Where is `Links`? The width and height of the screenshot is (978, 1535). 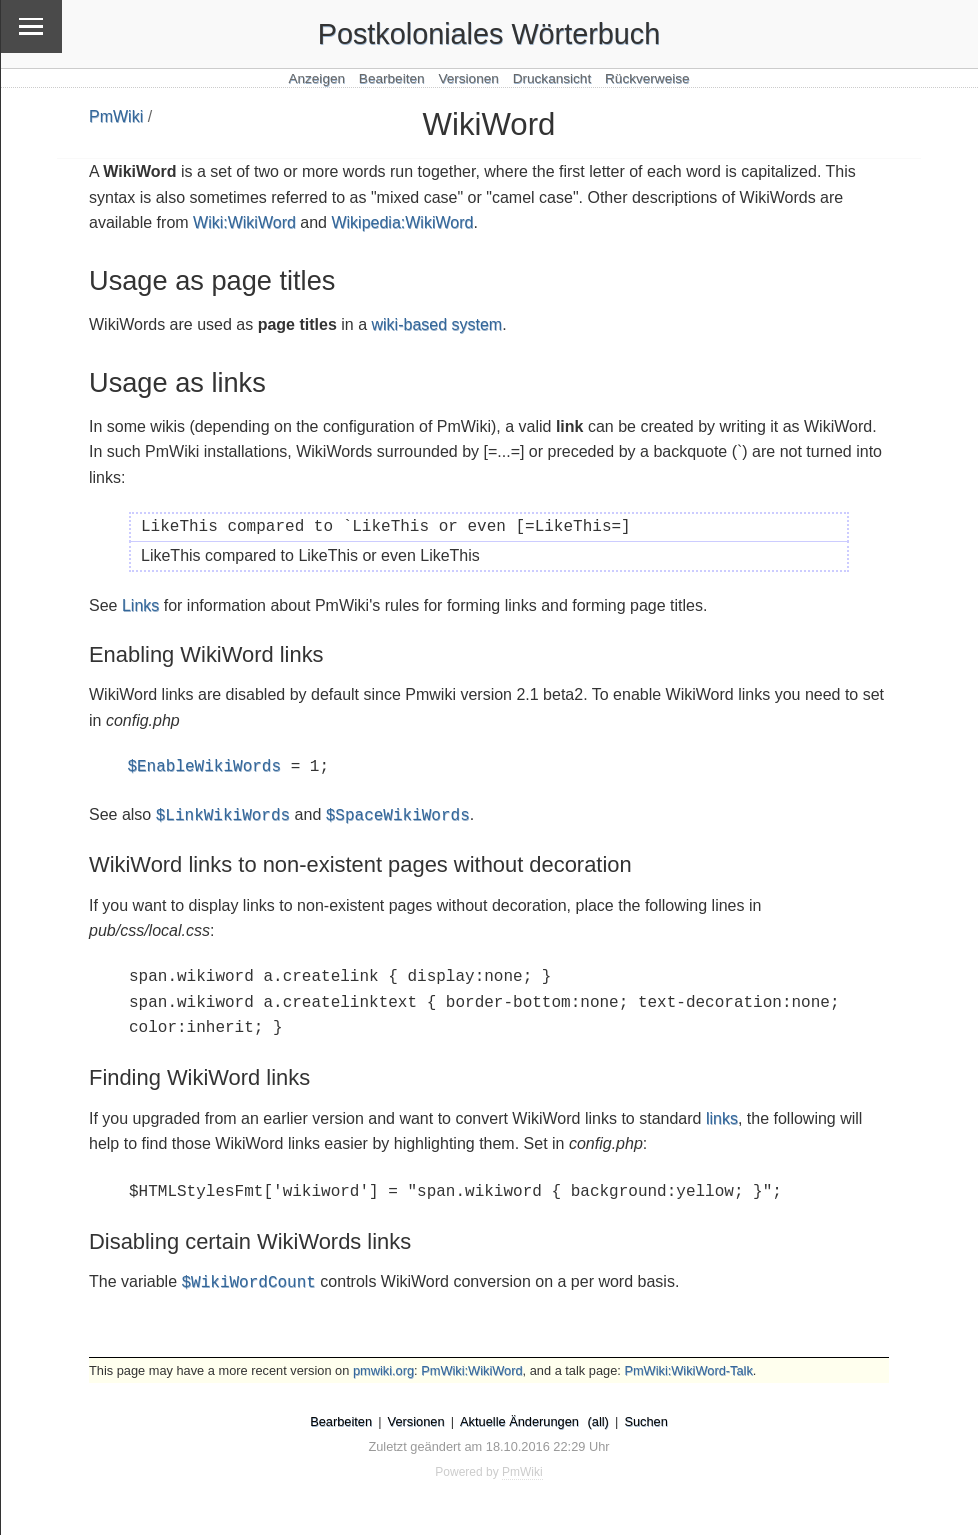
Links is located at coordinates (140, 605).